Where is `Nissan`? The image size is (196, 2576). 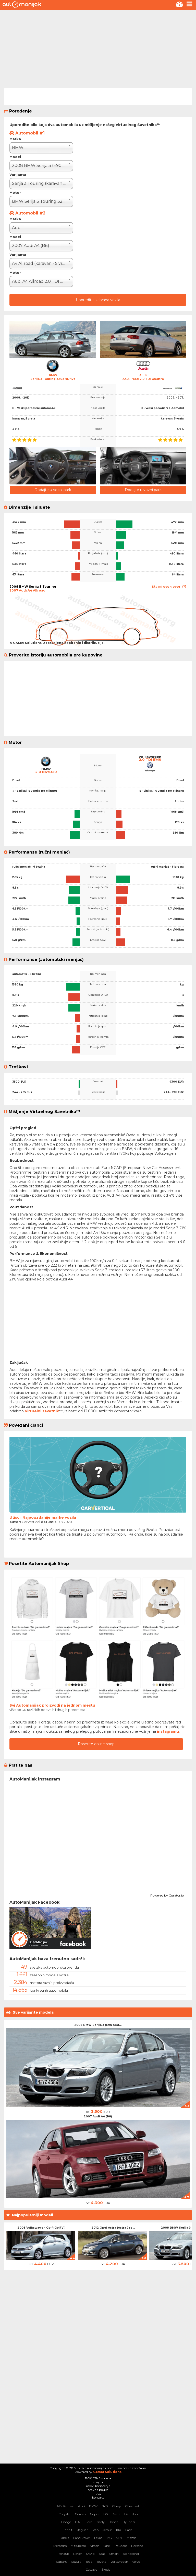
Nissan is located at coordinates (94, 2546).